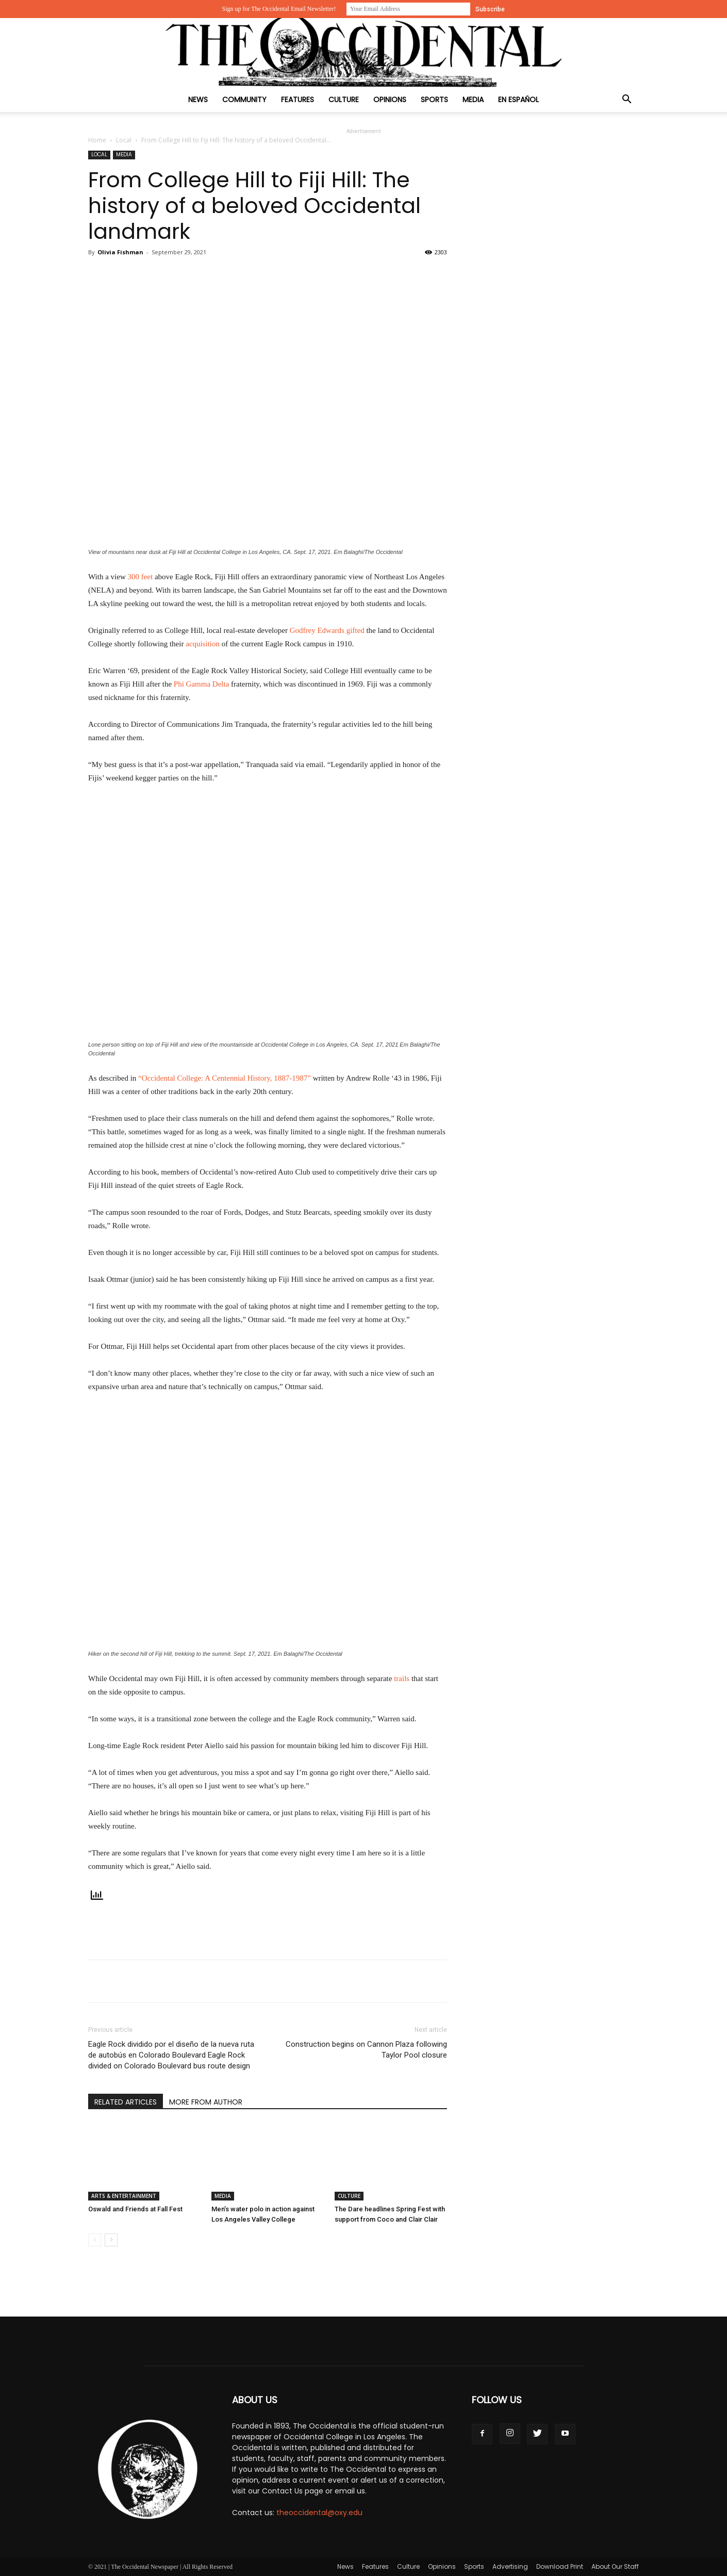 This screenshot has height=2576, width=727. What do you see at coordinates (203, 644) in the screenshot?
I see `acquisition` at bounding box center [203, 644].